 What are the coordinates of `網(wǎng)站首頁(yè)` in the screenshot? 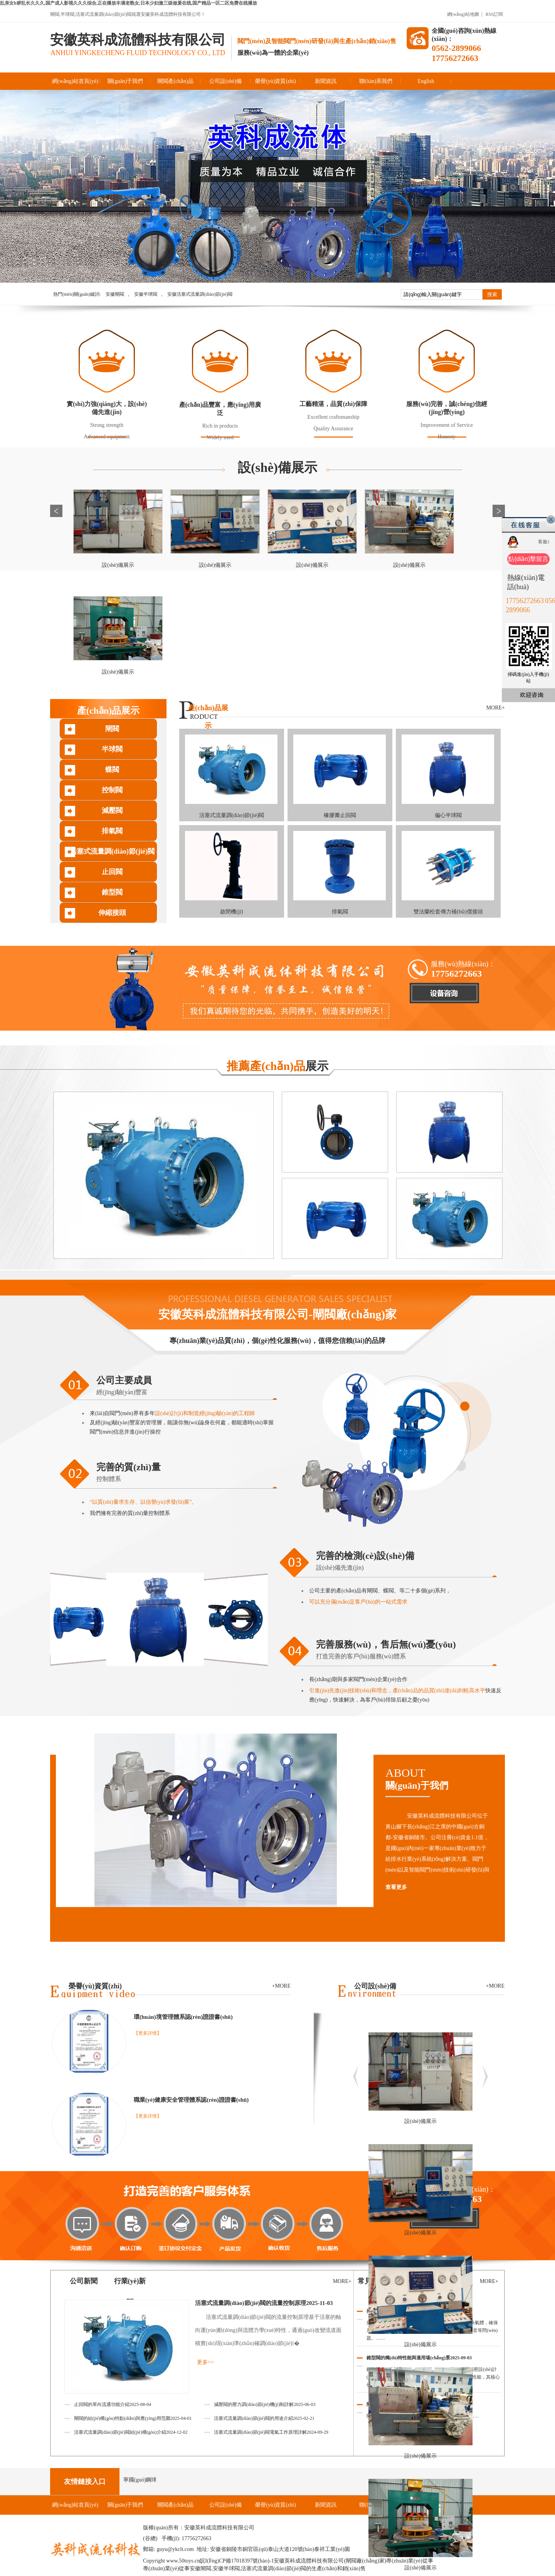 It's located at (75, 81).